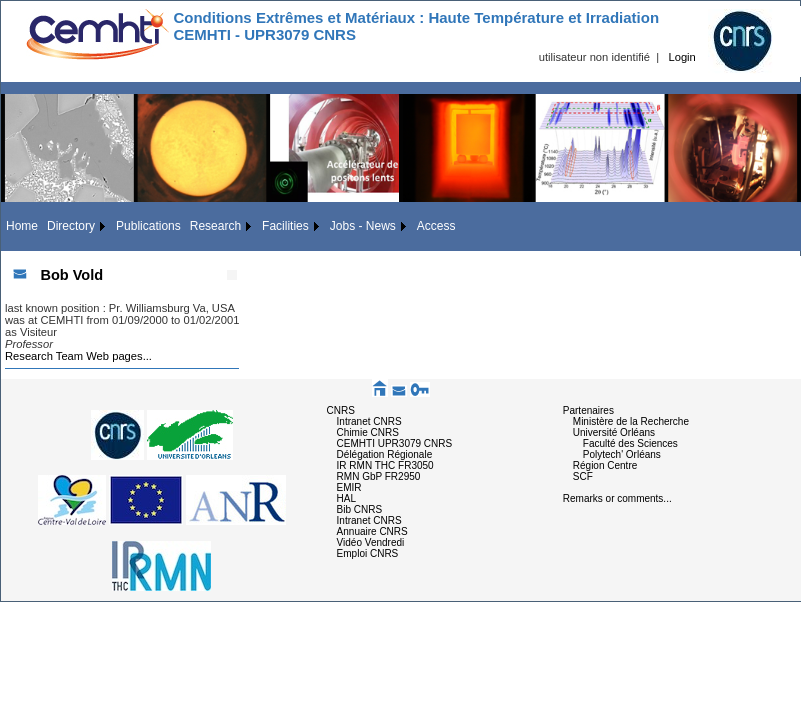  Describe the element at coordinates (71, 275) in the screenshot. I see `Bob Vold` at that location.